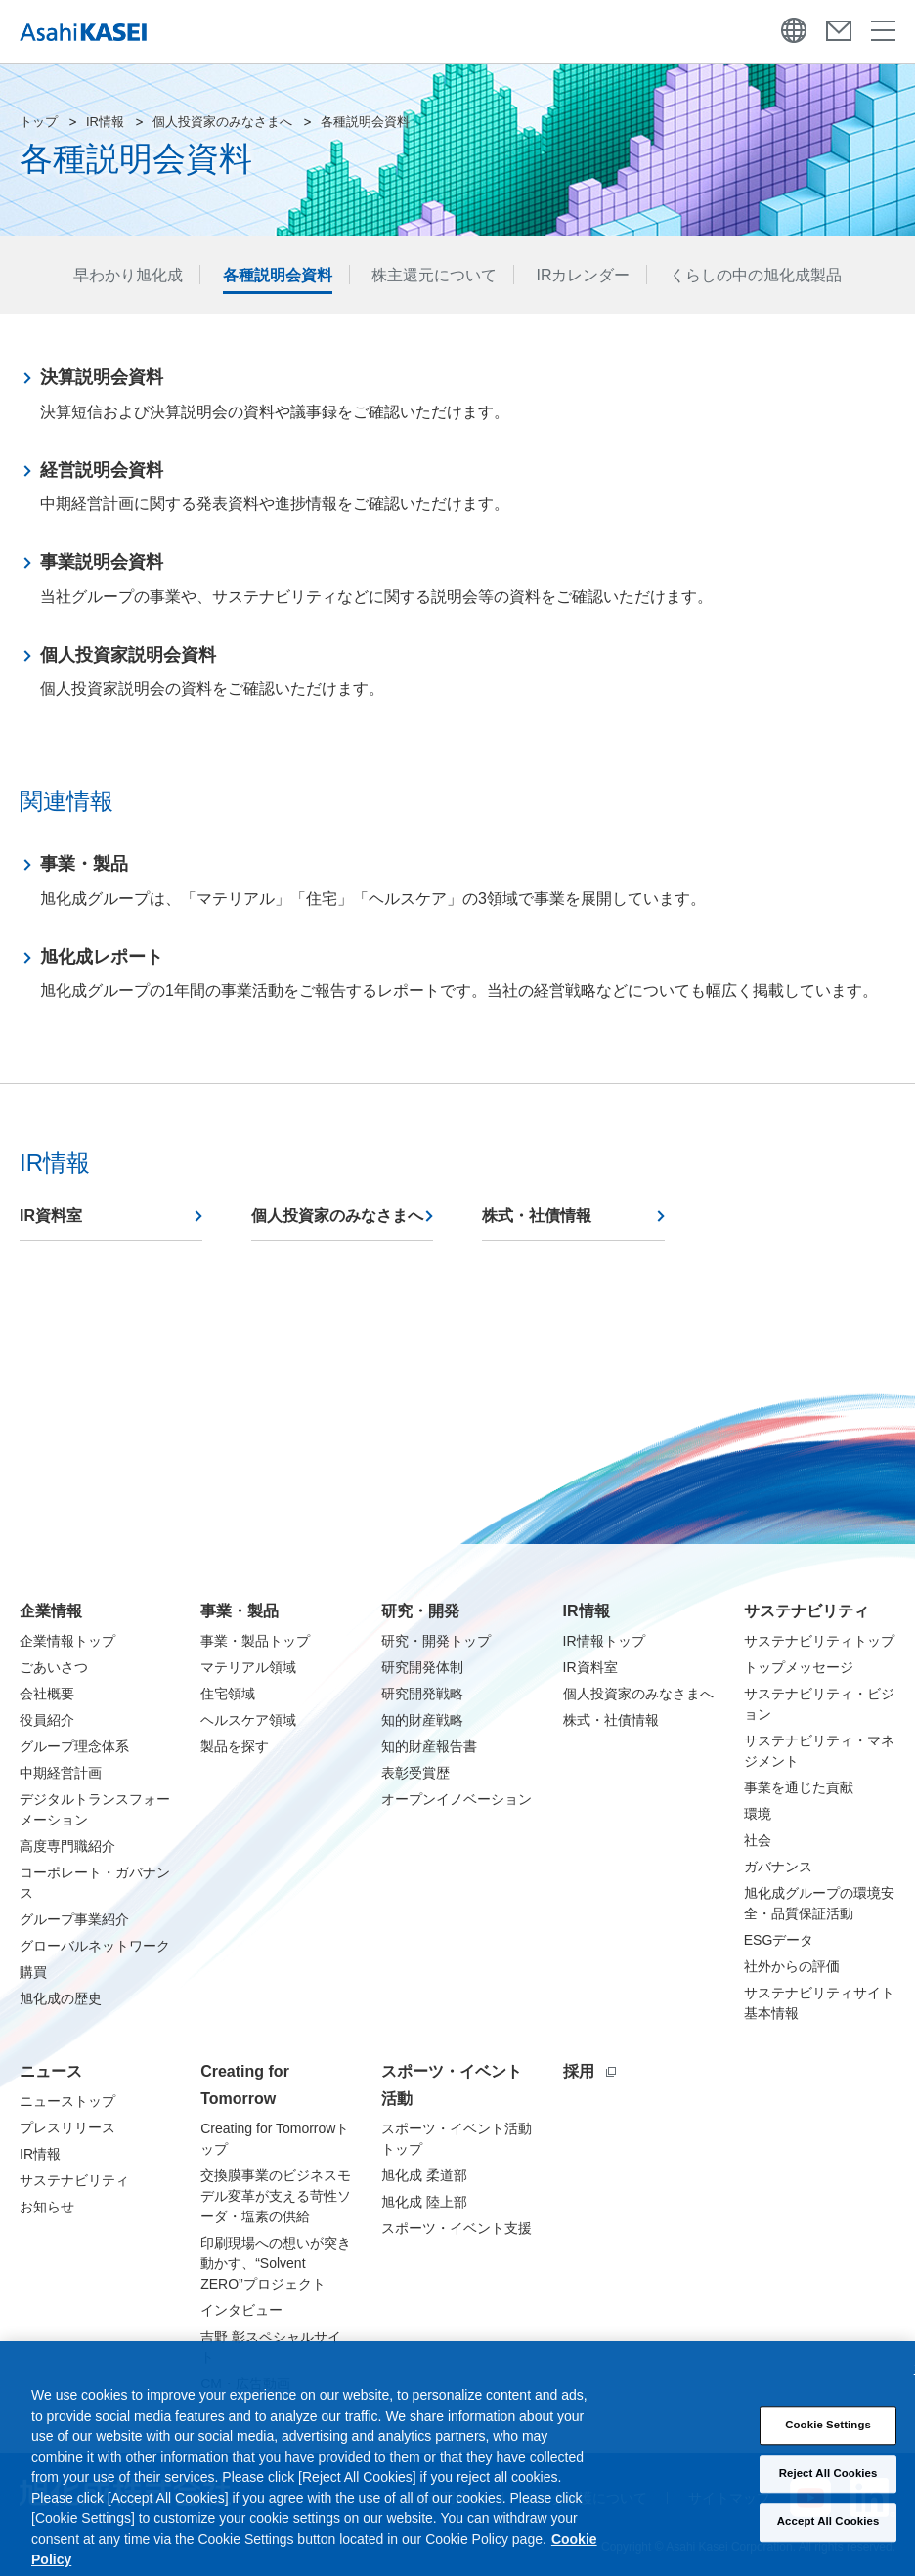  Describe the element at coordinates (39, 121) in the screenshot. I see `トップ` at that location.